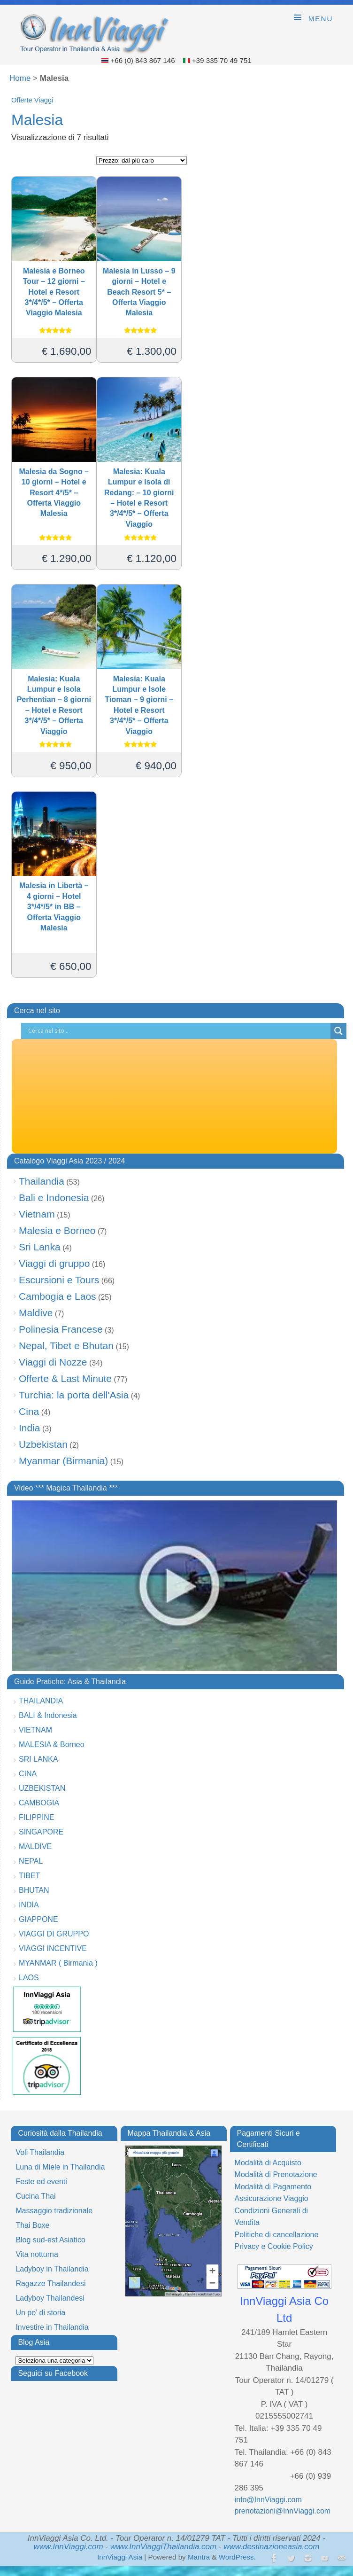  Describe the element at coordinates (20, 78) in the screenshot. I see `Home` at that location.